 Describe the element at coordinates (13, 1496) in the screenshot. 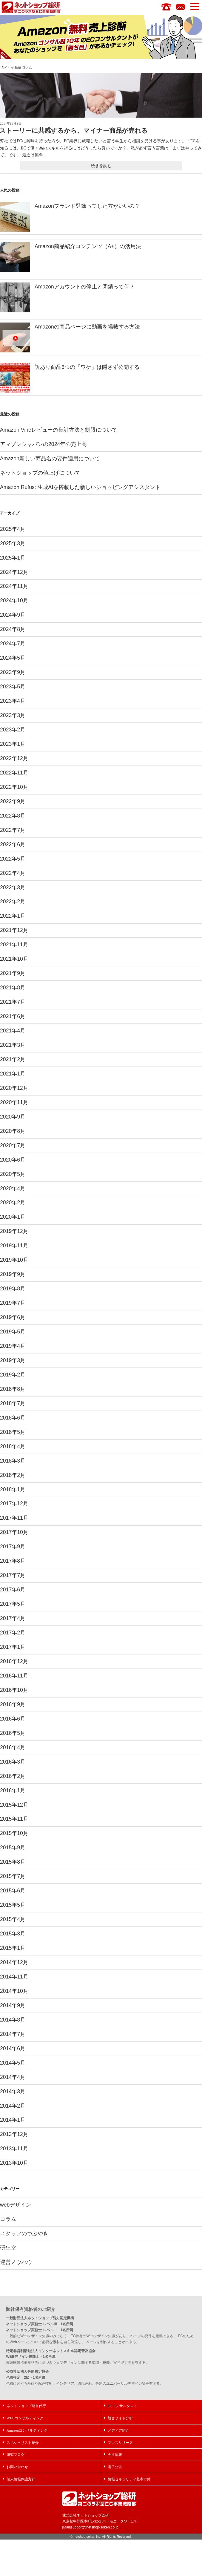

I see `2018年2月` at that location.